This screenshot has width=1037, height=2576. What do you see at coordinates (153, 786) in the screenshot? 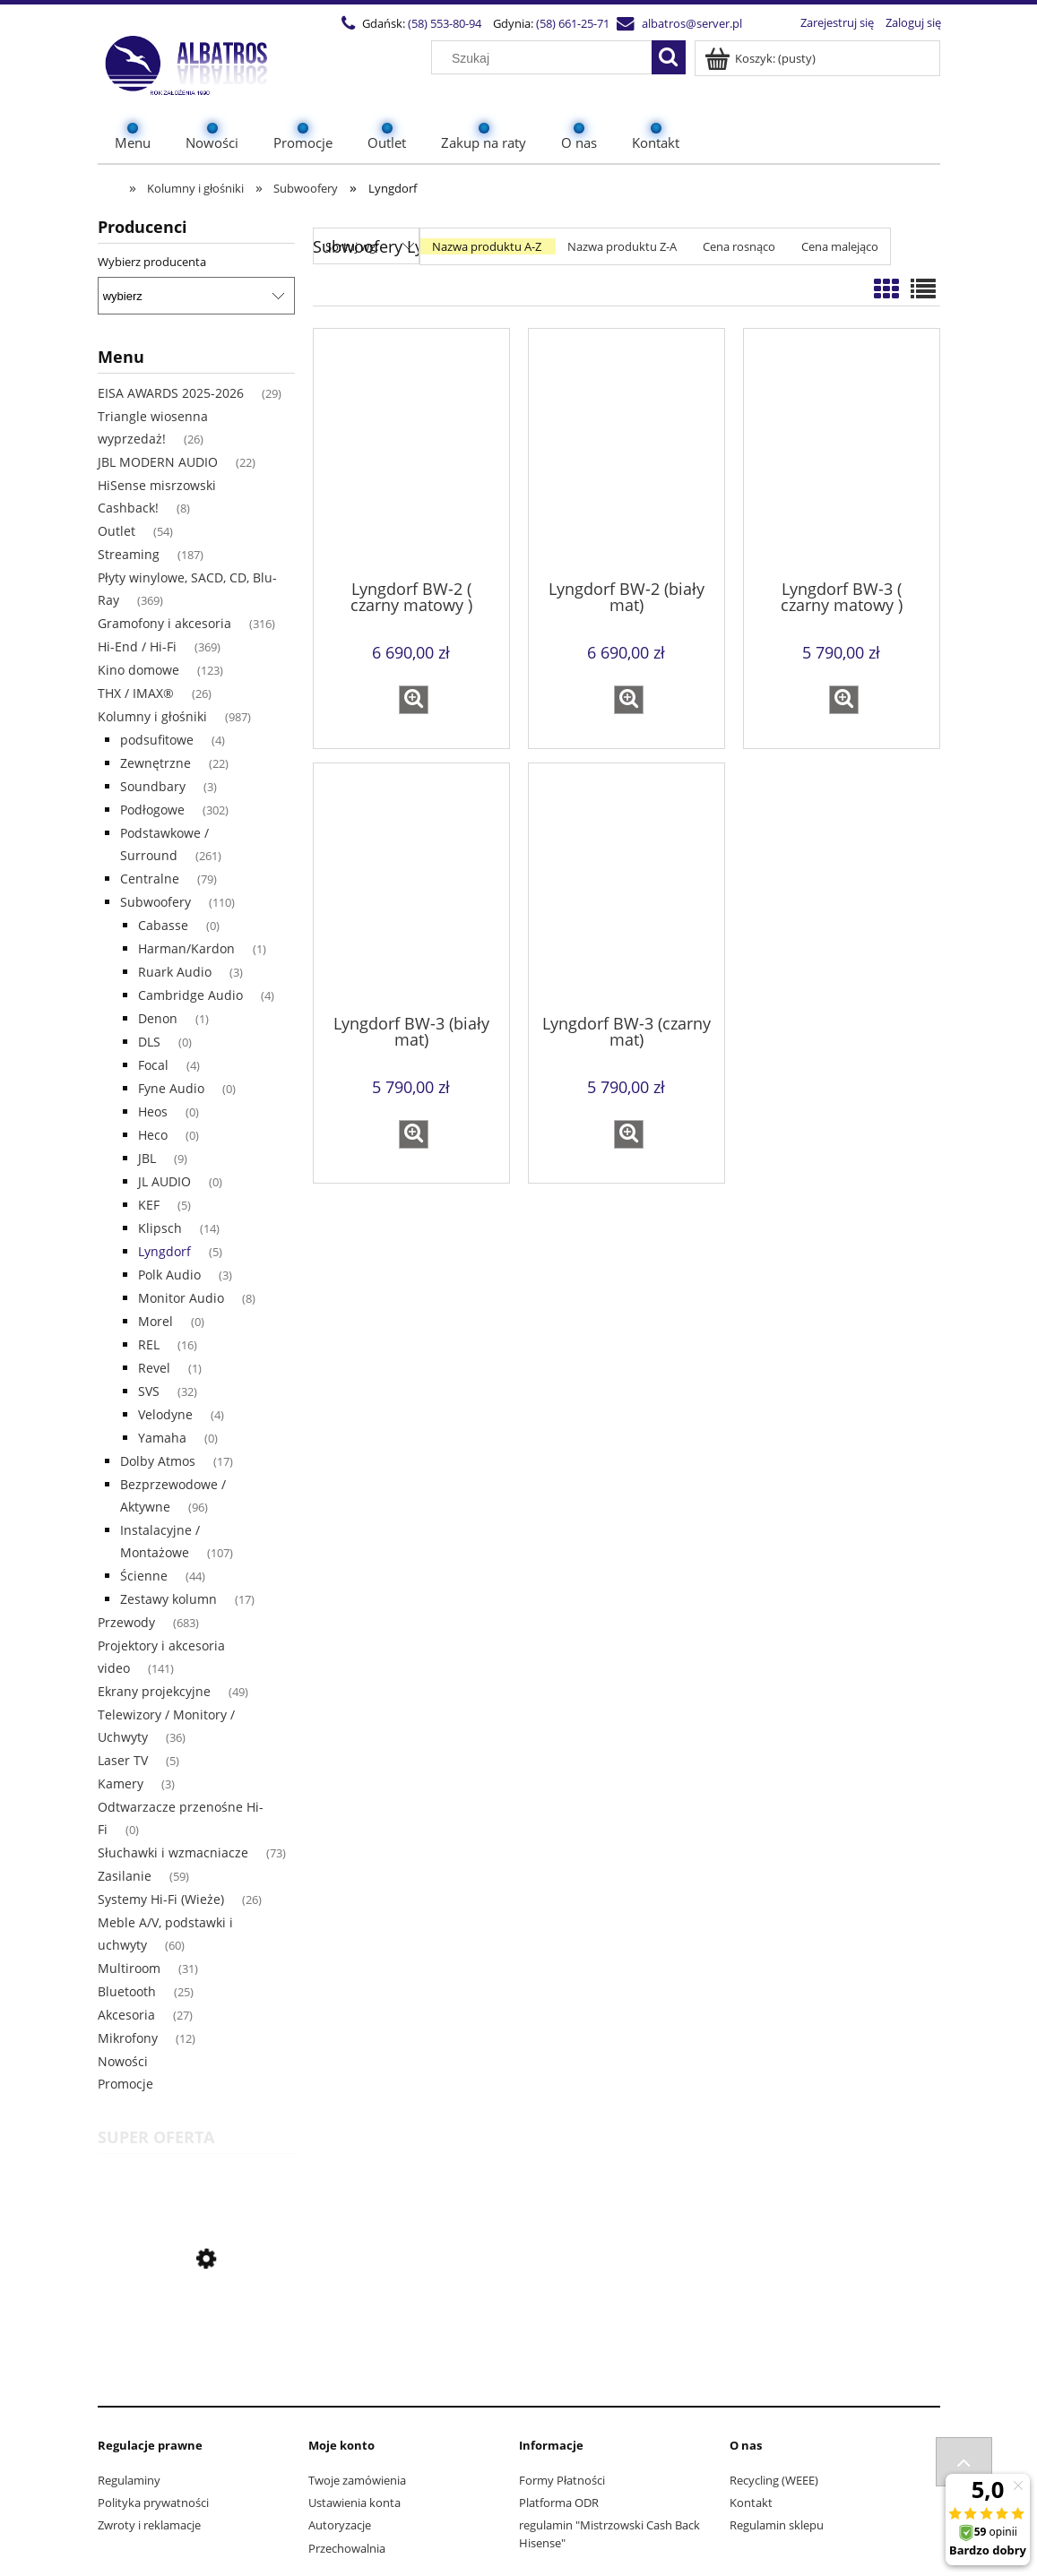
I see `Soundbary [Soundbary 3]` at bounding box center [153, 786].